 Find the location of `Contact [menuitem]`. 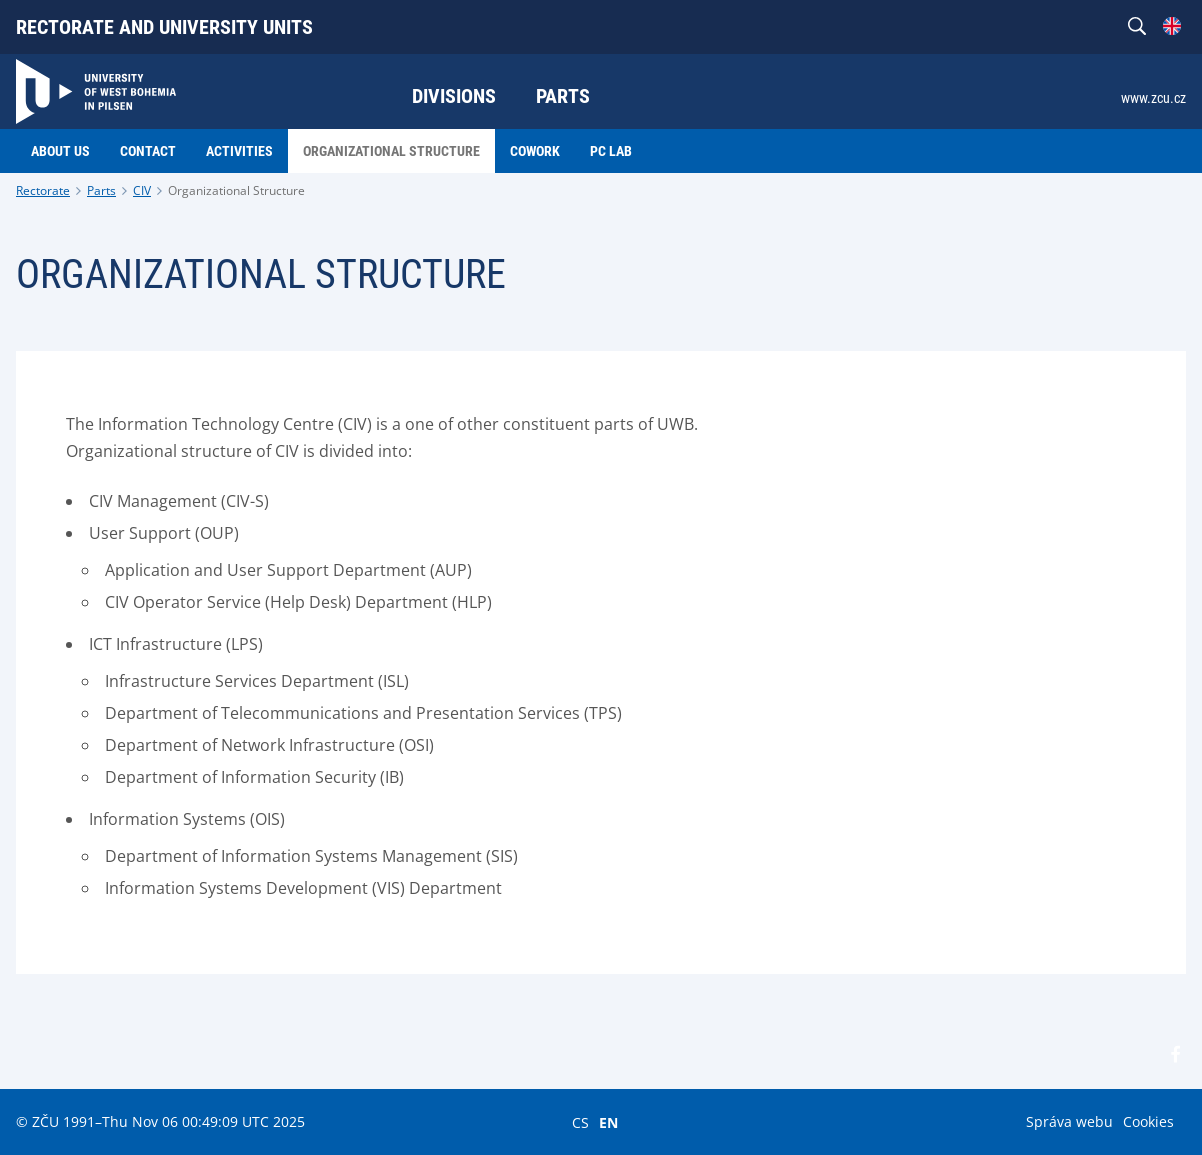

Contact [menuitem] is located at coordinates (148, 151).